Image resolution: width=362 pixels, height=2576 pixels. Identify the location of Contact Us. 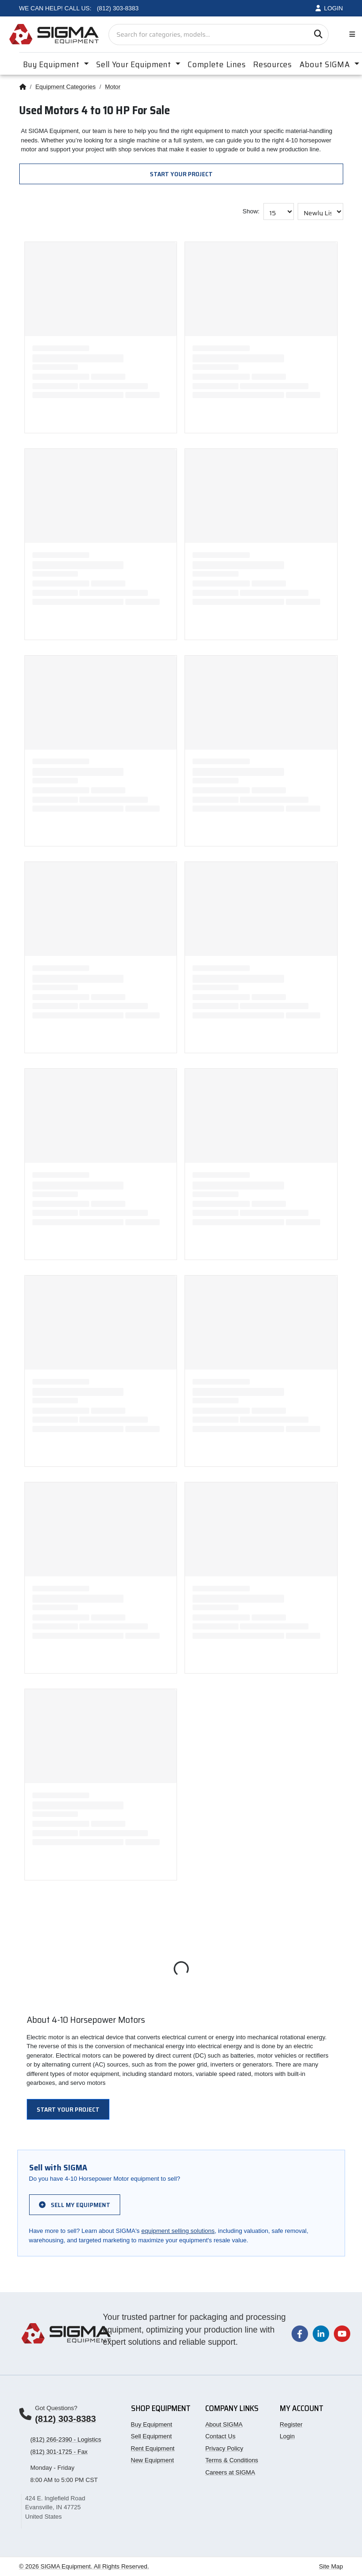
(220, 2436).